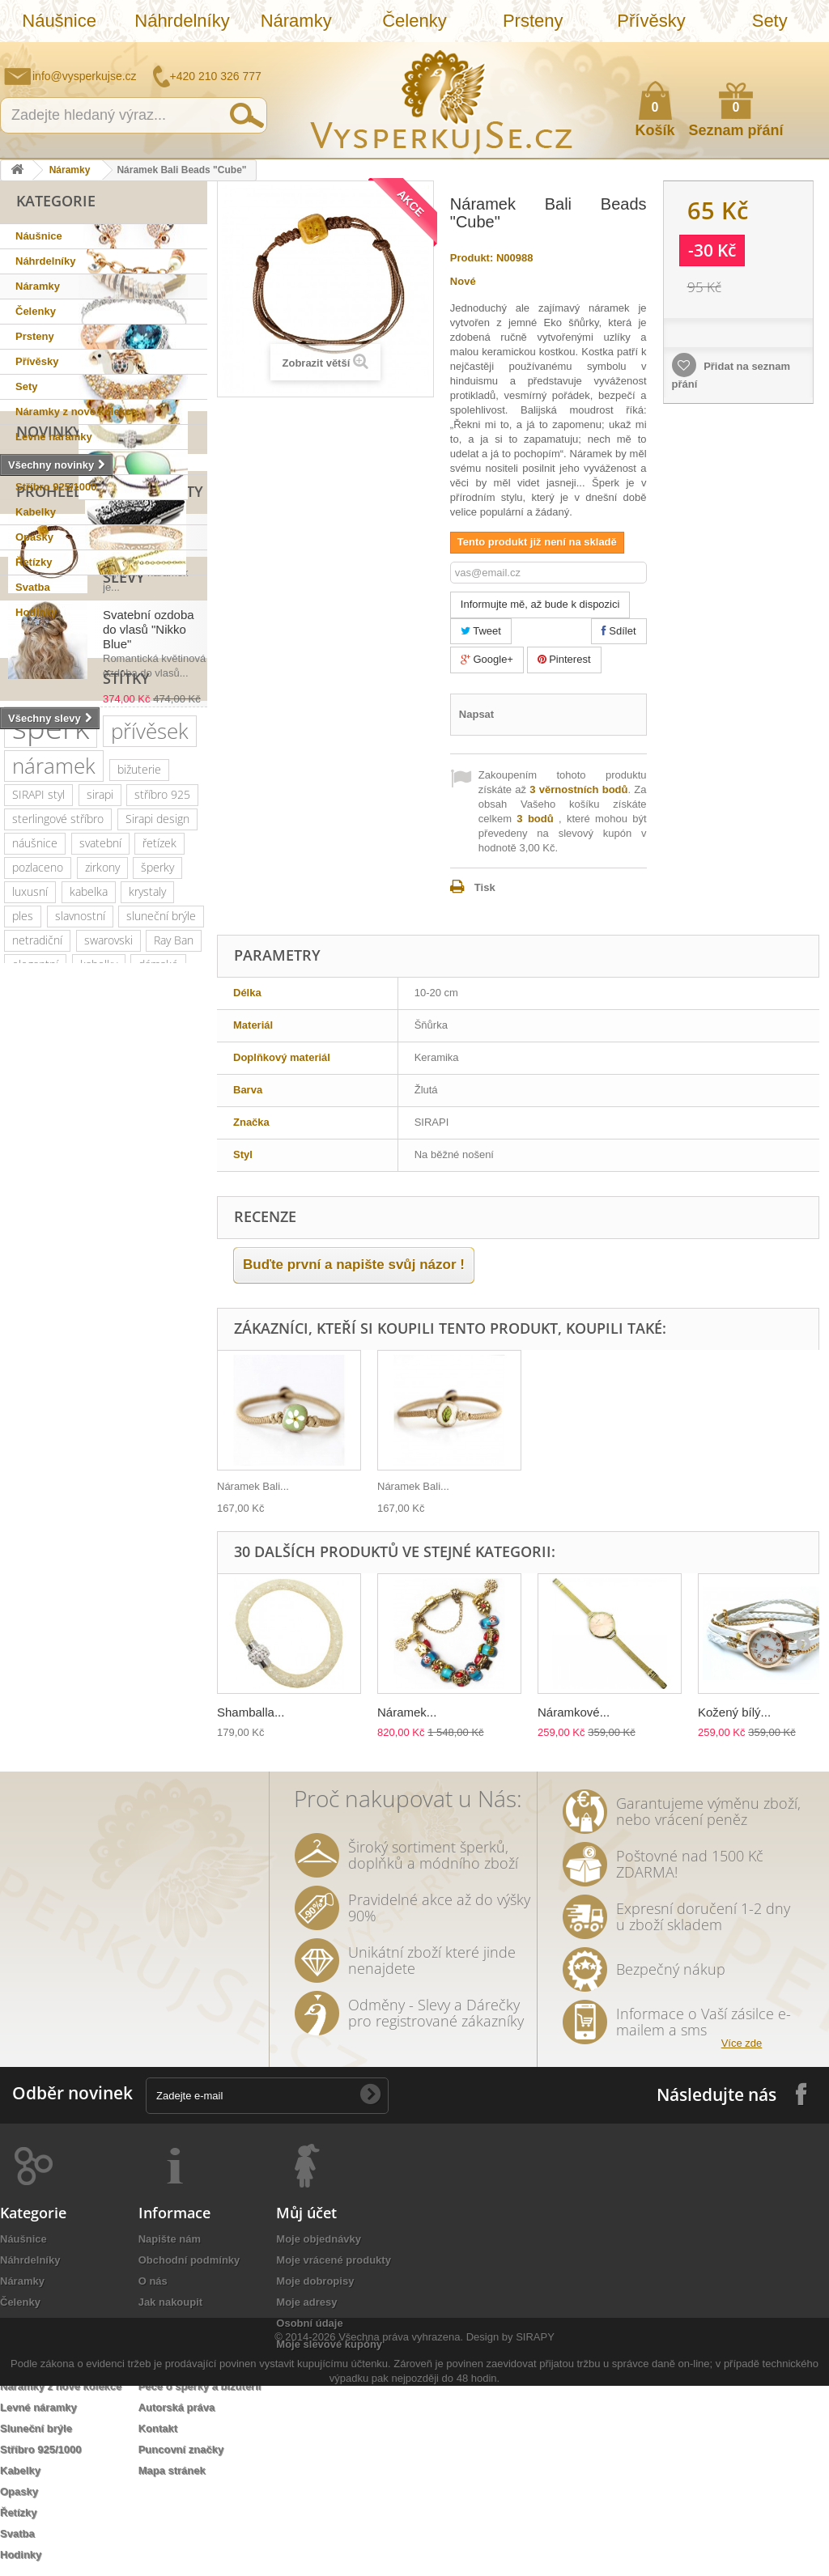  What do you see at coordinates (413, 1486) in the screenshot?
I see `Náramek Bali...` at bounding box center [413, 1486].